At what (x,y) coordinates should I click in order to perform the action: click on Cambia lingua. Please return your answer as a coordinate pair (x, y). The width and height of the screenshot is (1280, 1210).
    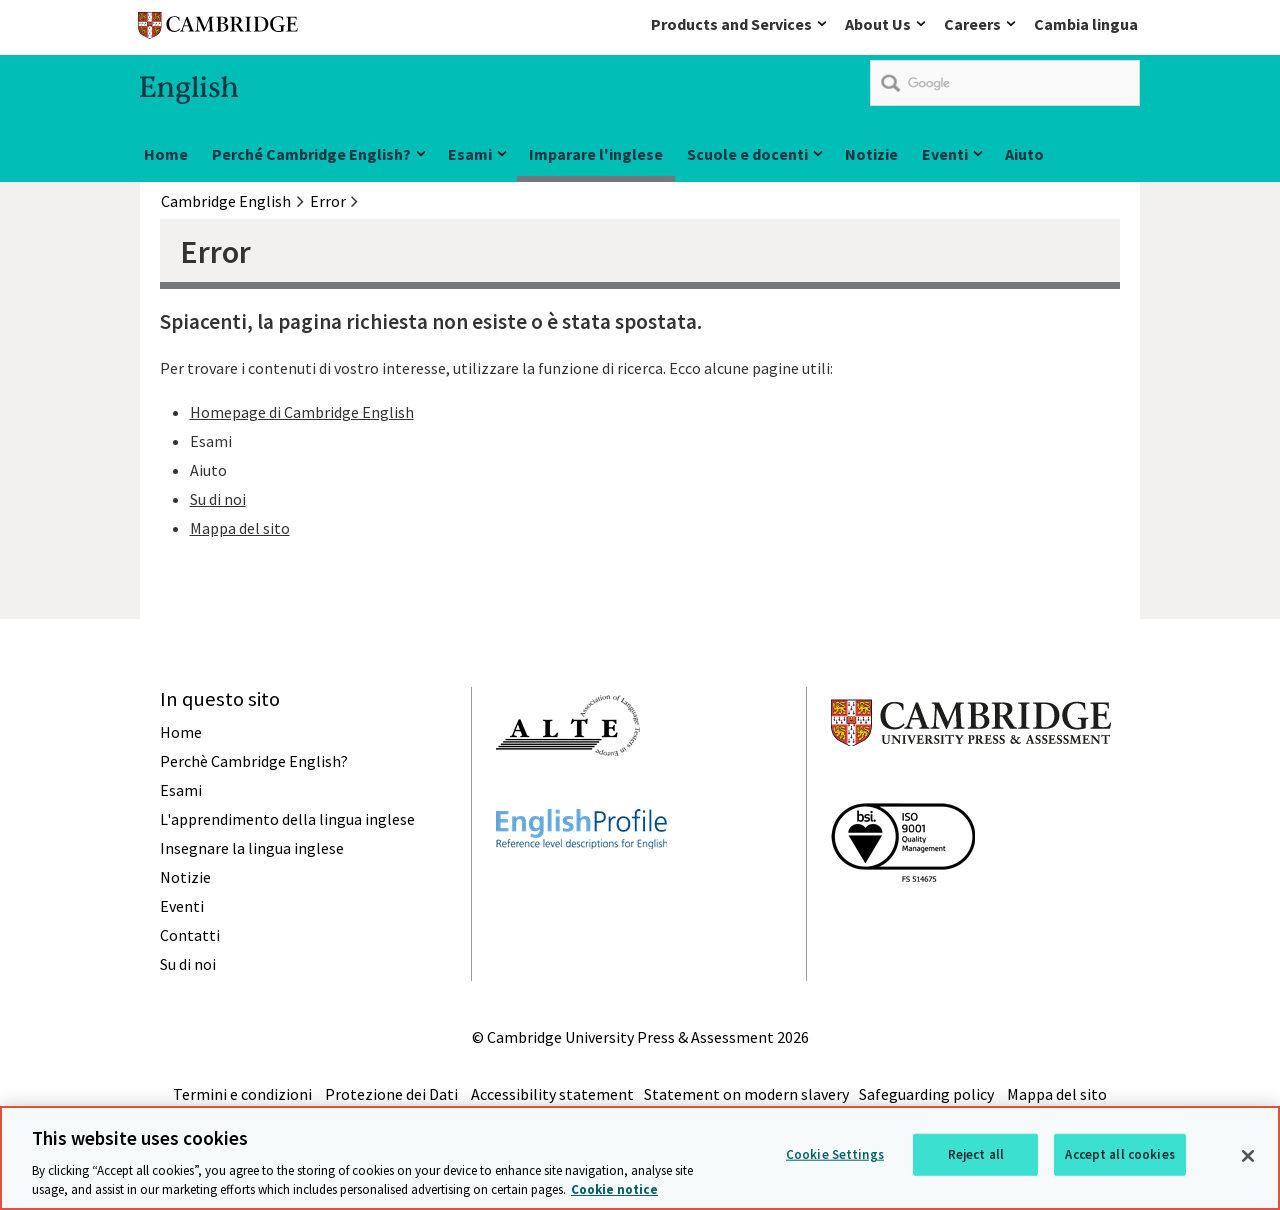
    Looking at the image, I should click on (1086, 24).